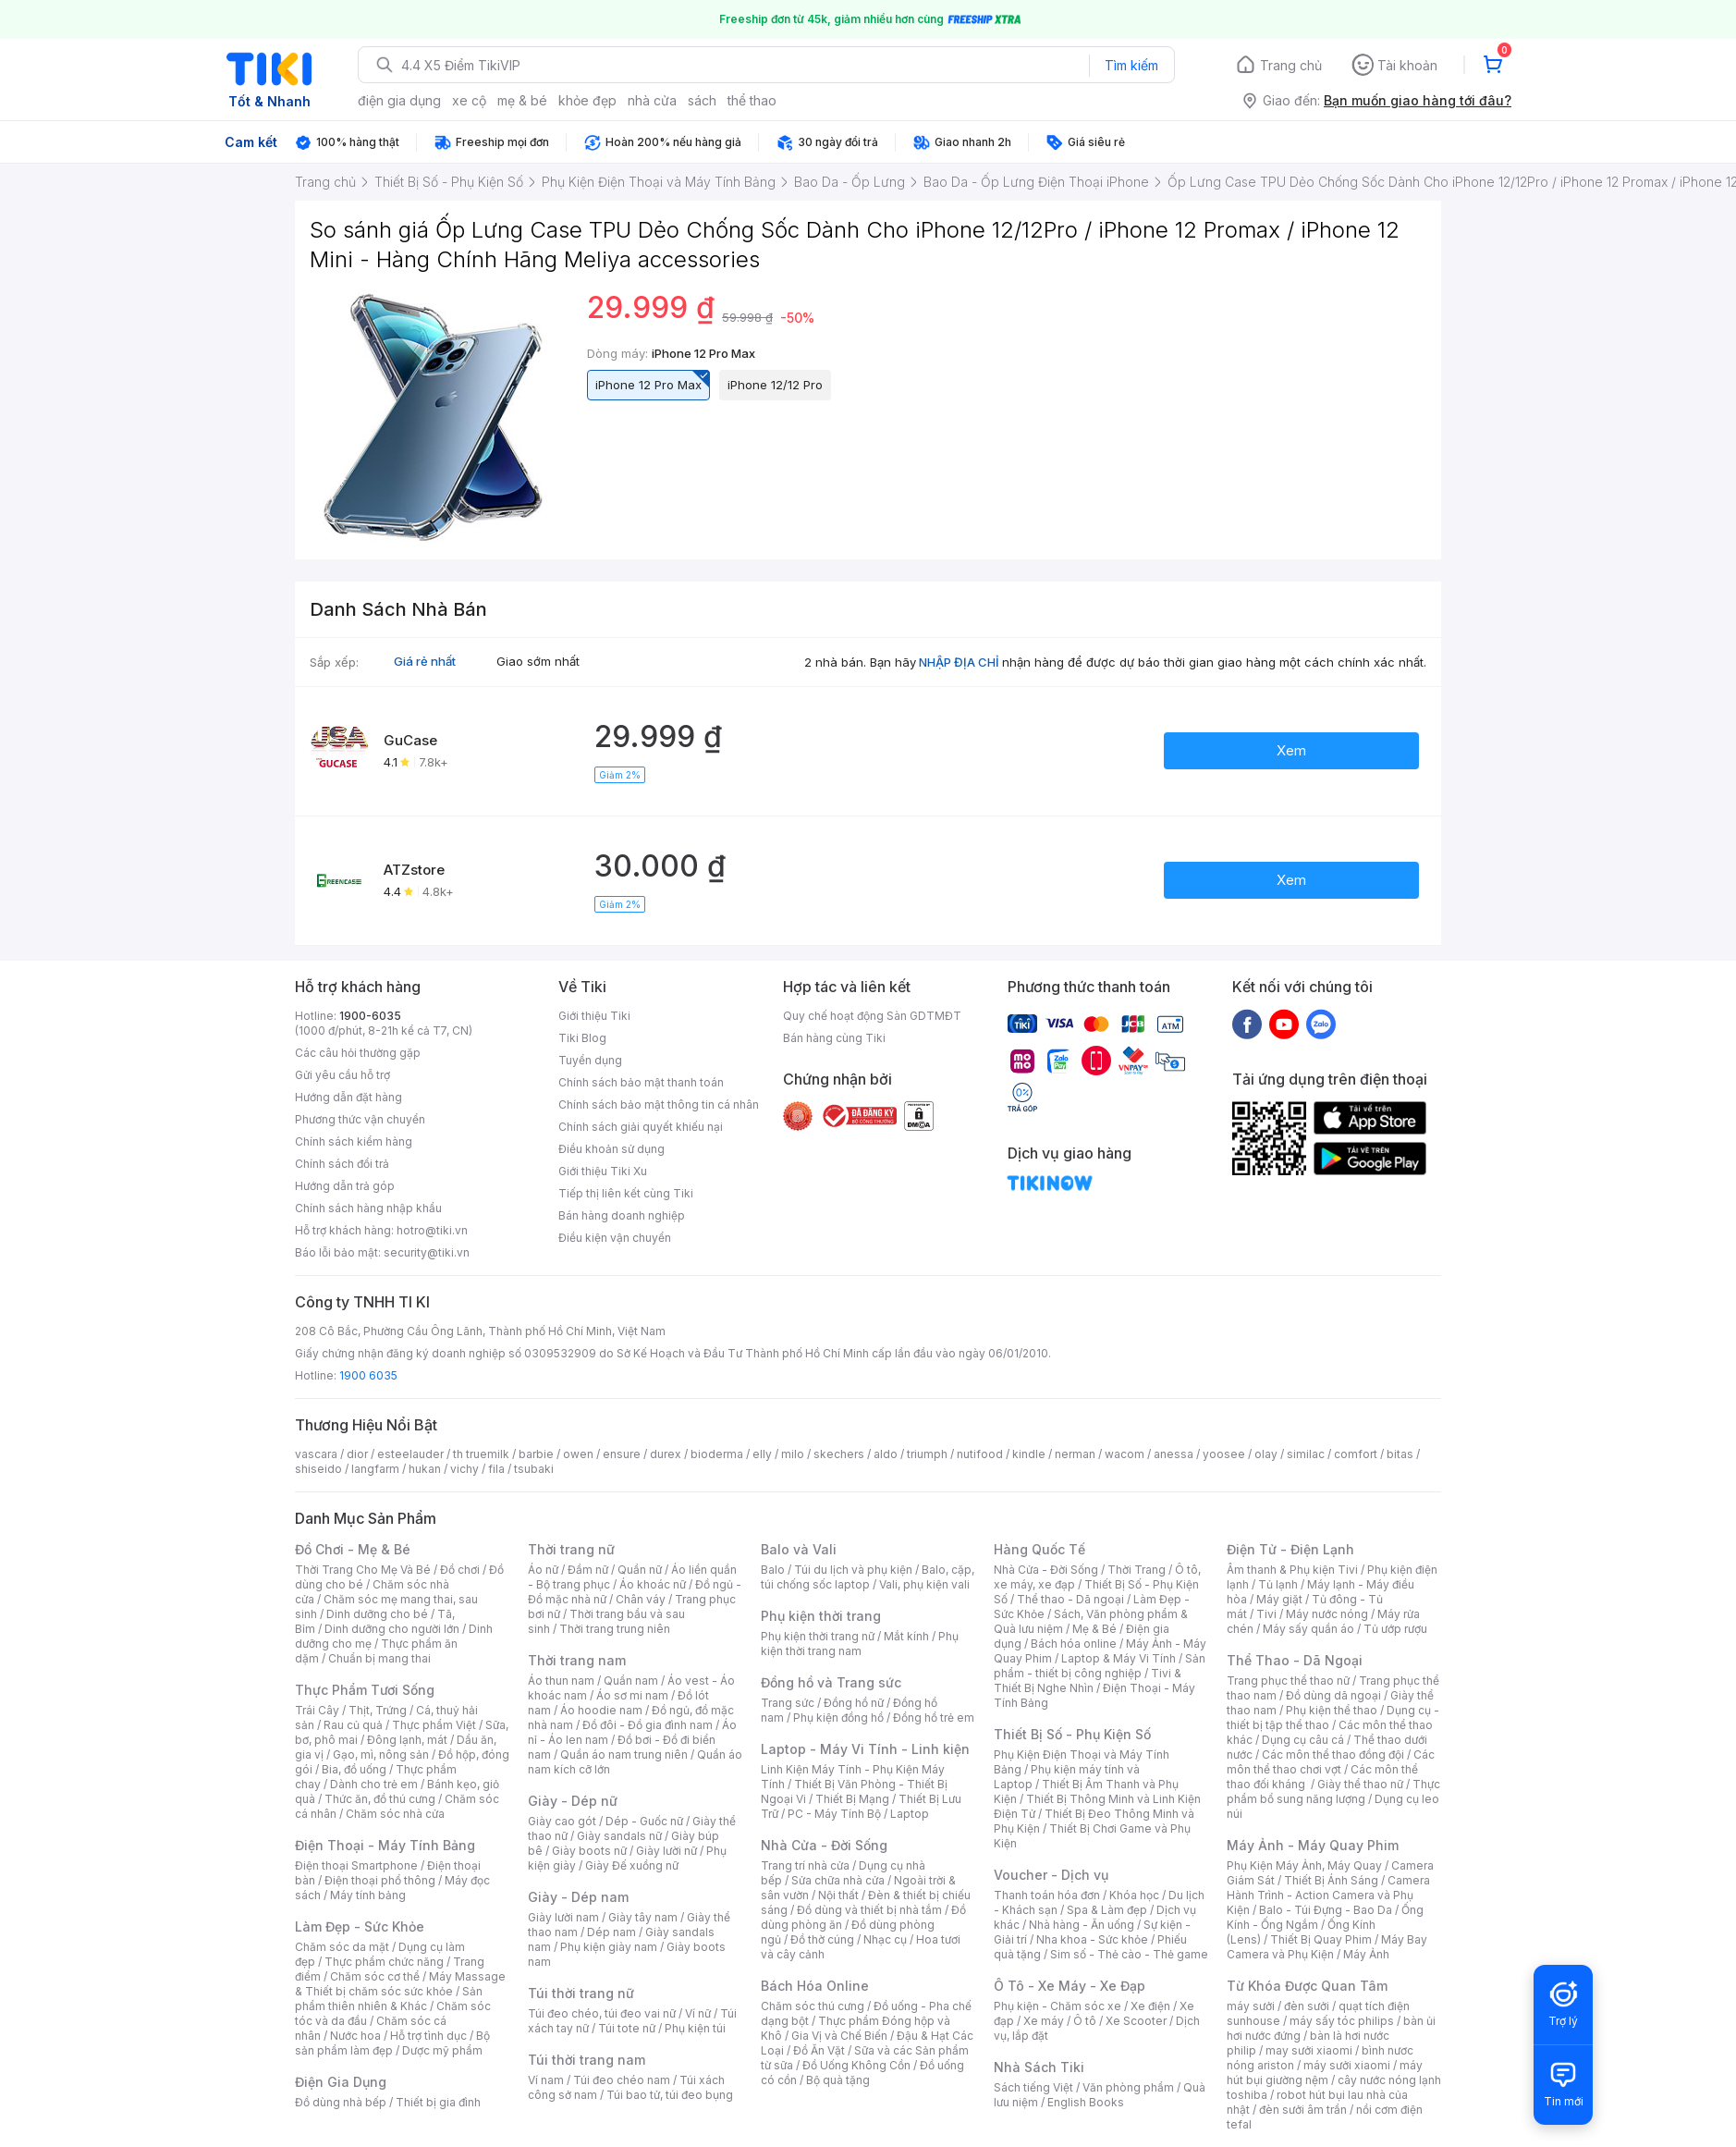 This screenshot has height=2147, width=1736. Describe the element at coordinates (632, 1865) in the screenshot. I see `Giày Đế xuồng nữ` at that location.